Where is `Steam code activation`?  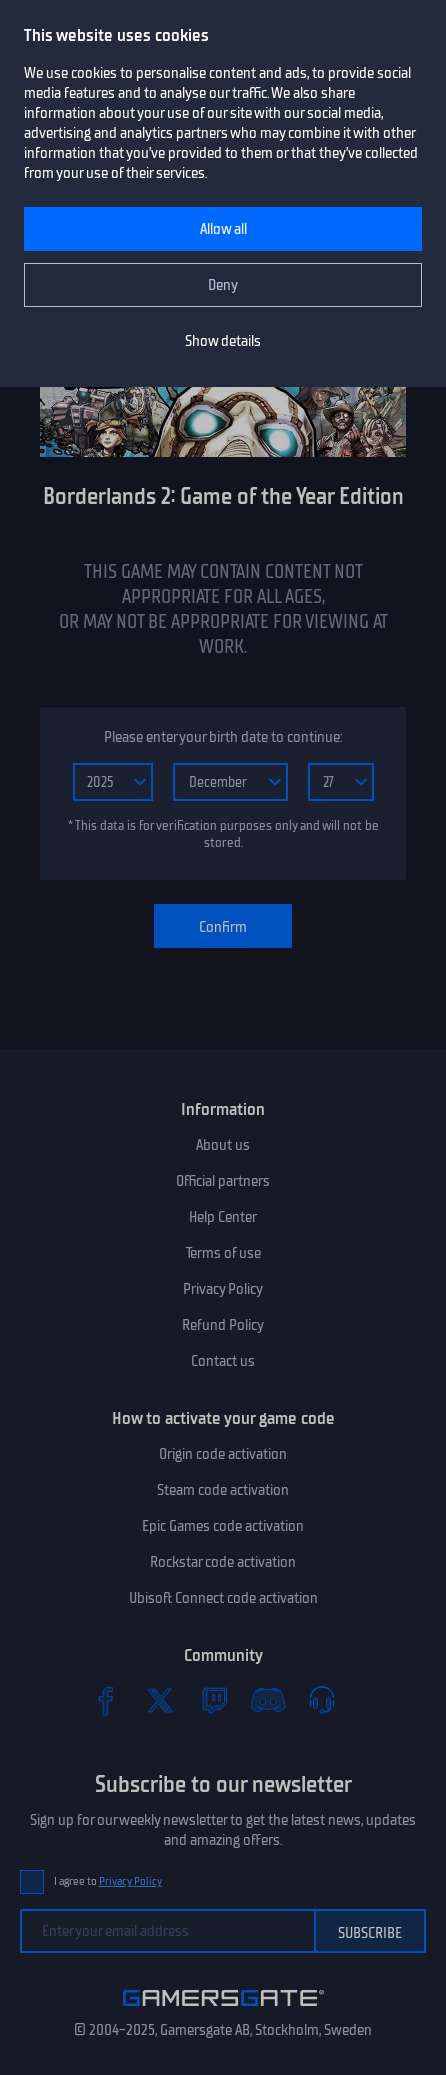 Steam code activation is located at coordinates (223, 1490).